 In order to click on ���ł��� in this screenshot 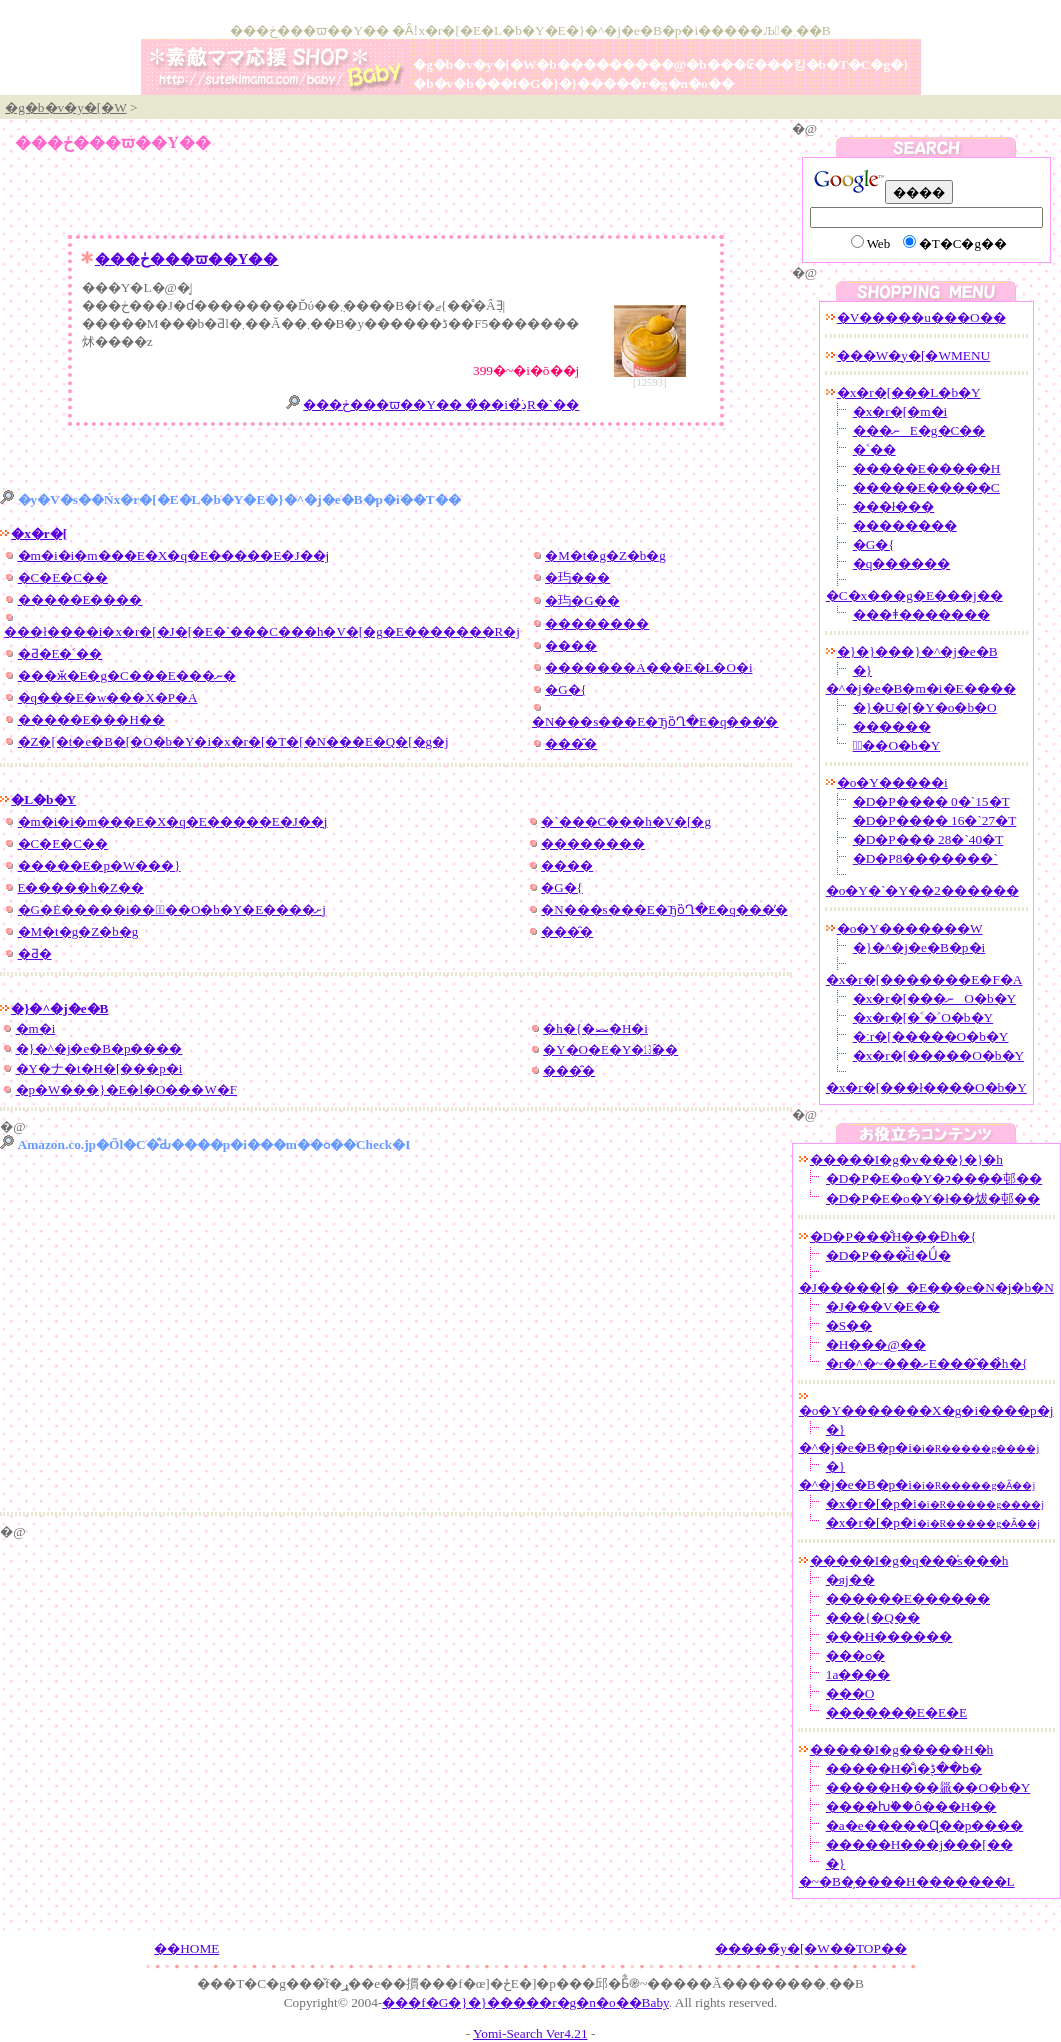, I will do `click(894, 506)`.